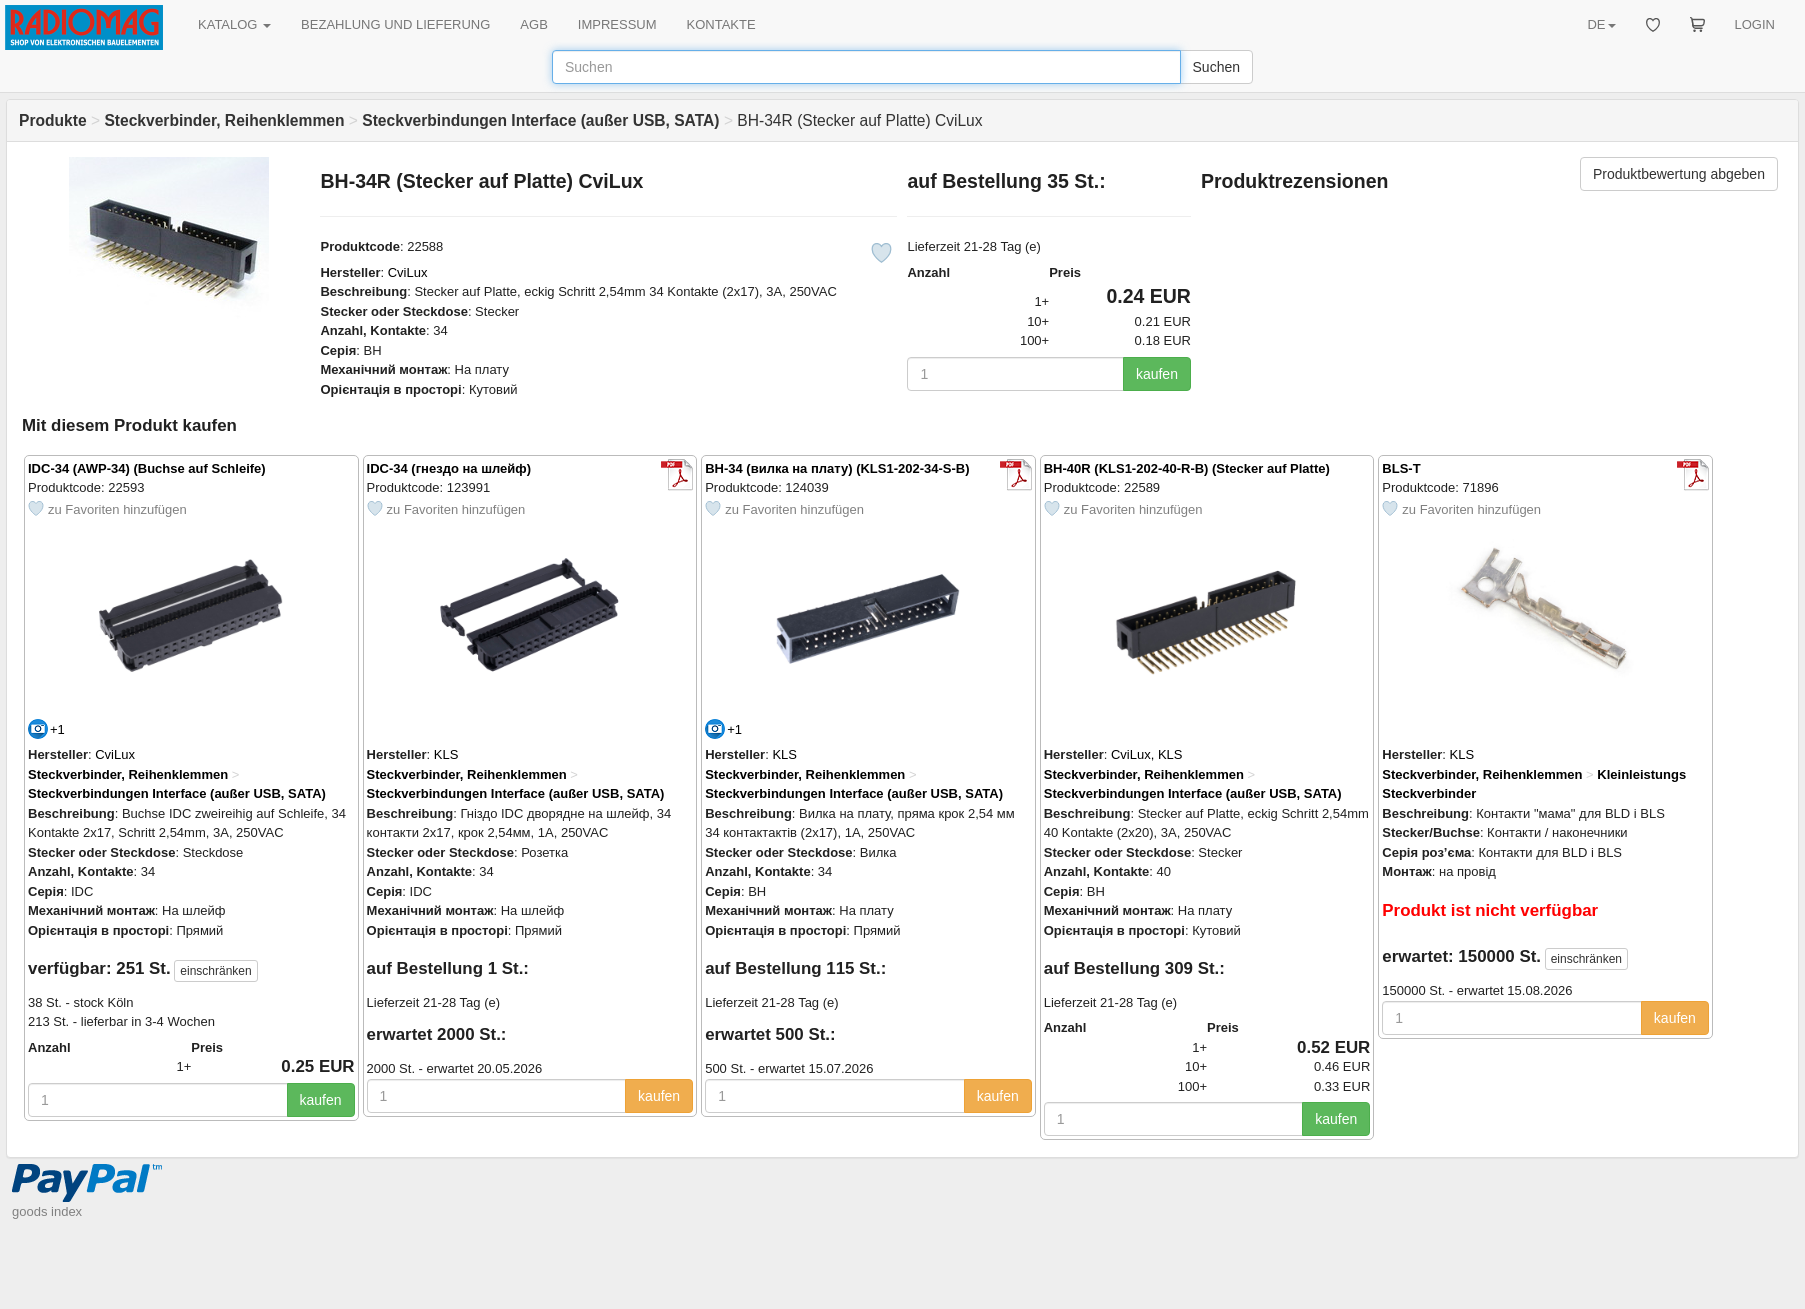  I want to click on CviLux, KLS, so click(1147, 754).